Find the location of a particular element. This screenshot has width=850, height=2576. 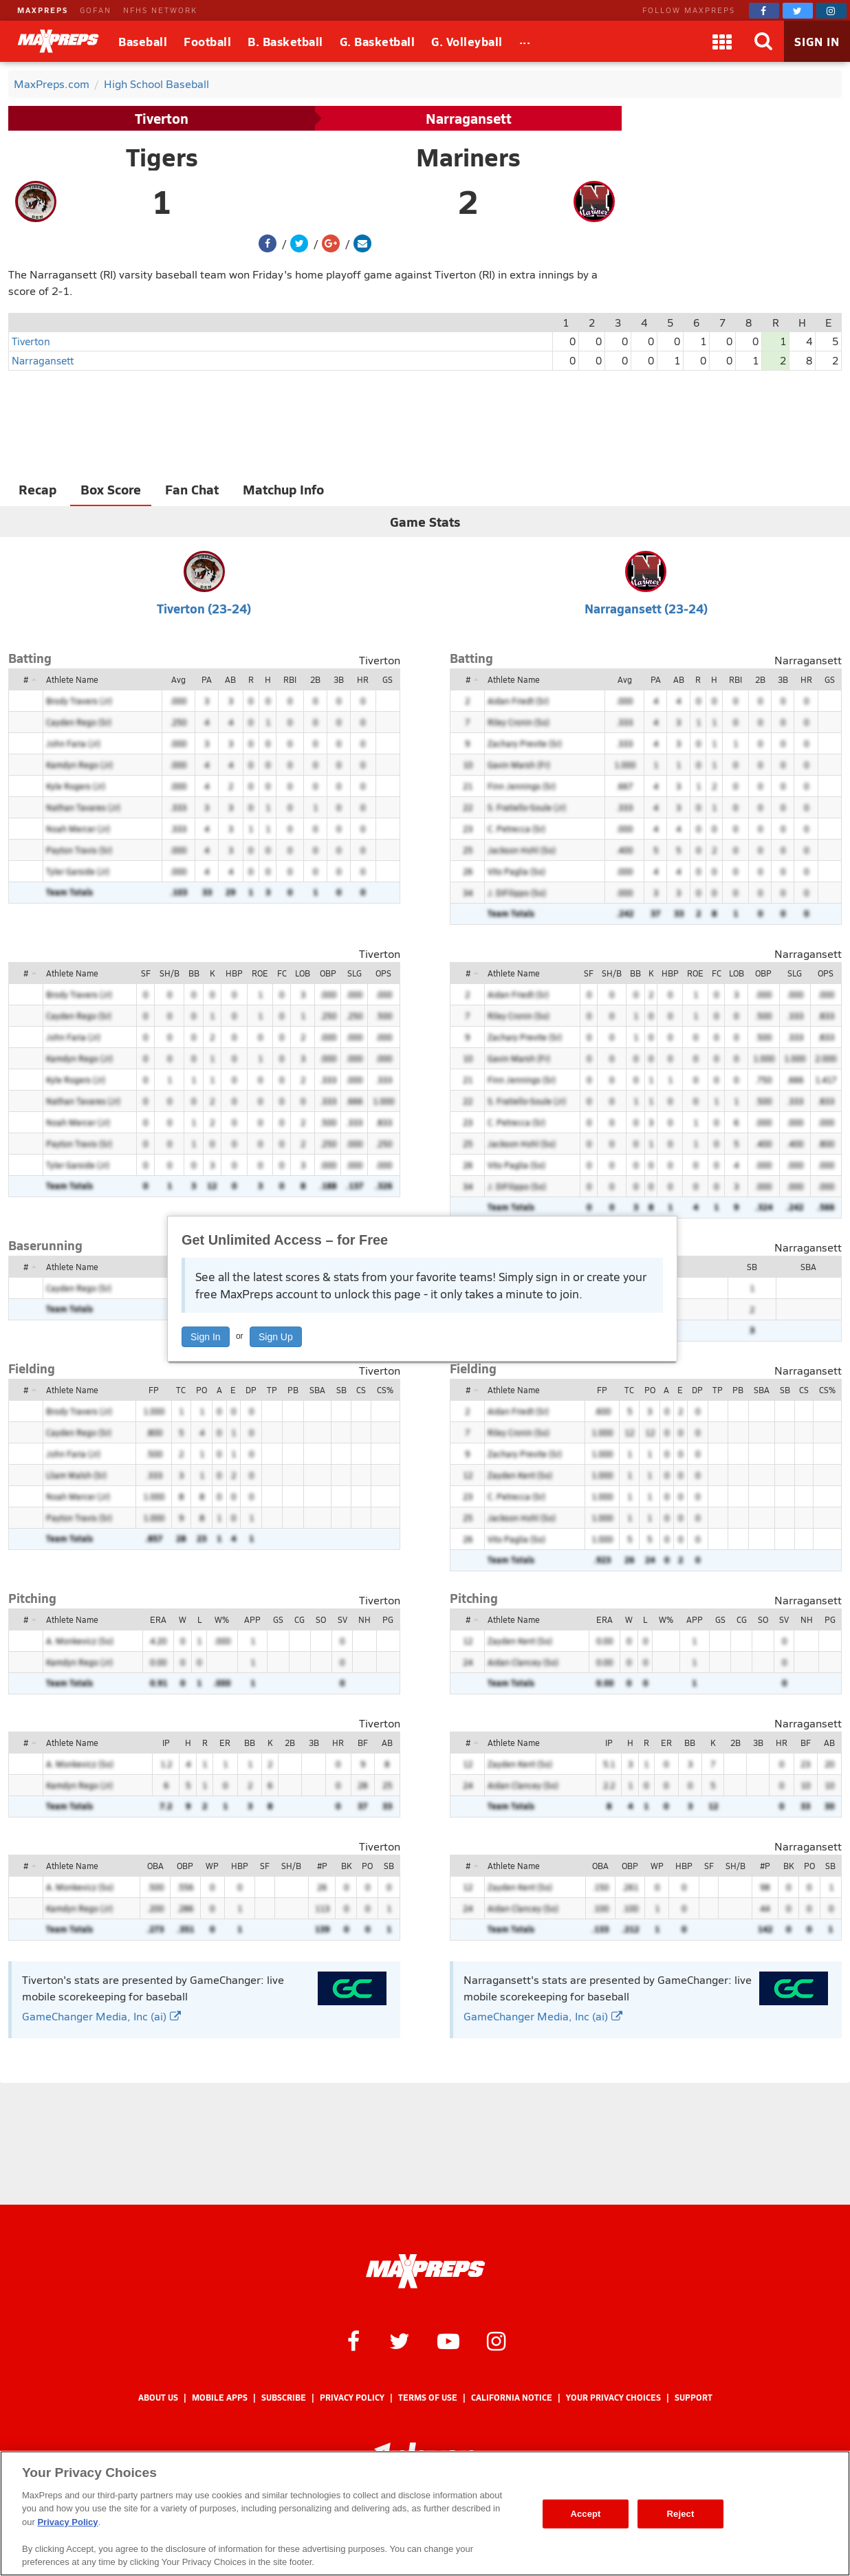

PB is located at coordinates (292, 1389).